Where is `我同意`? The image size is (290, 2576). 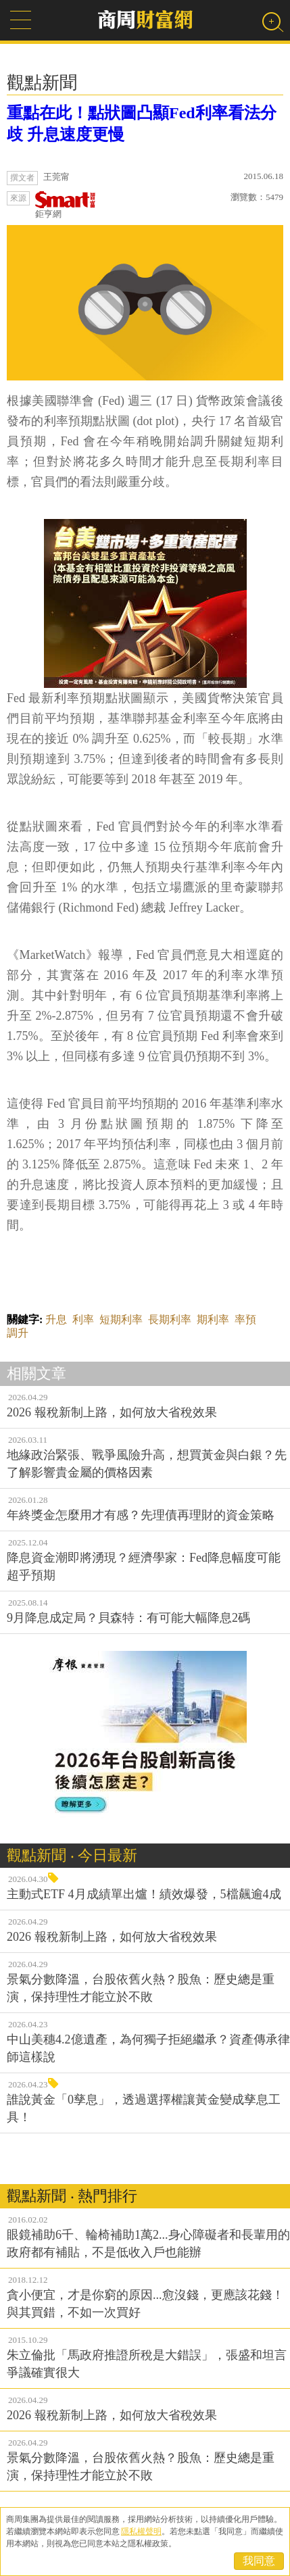 我同意 is located at coordinates (259, 2561).